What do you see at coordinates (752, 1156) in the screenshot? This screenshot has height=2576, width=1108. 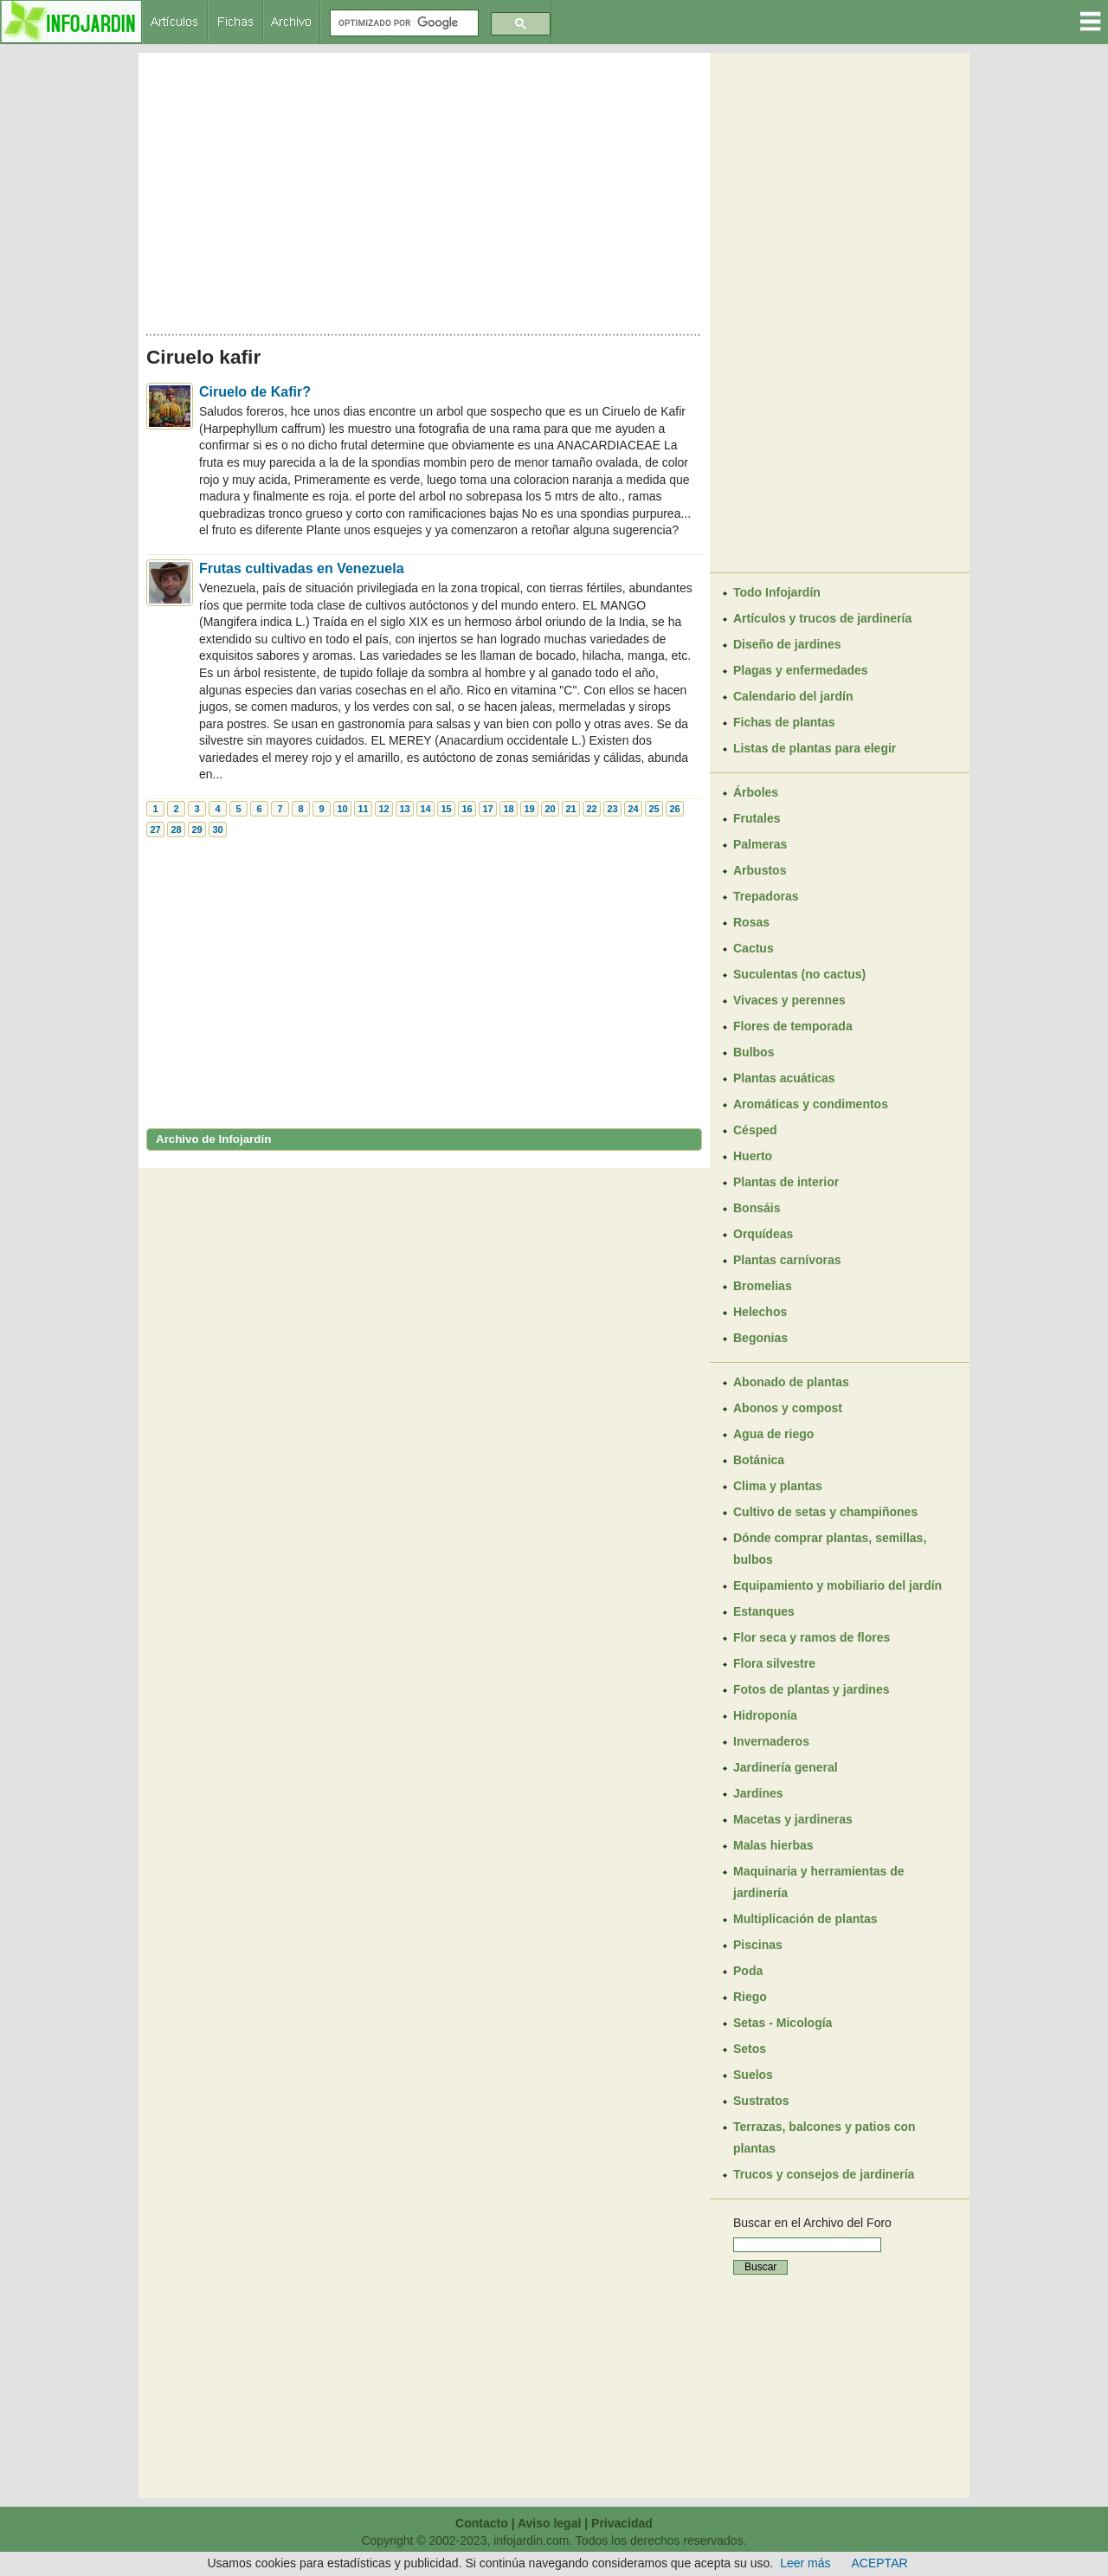 I see `Huerto` at bounding box center [752, 1156].